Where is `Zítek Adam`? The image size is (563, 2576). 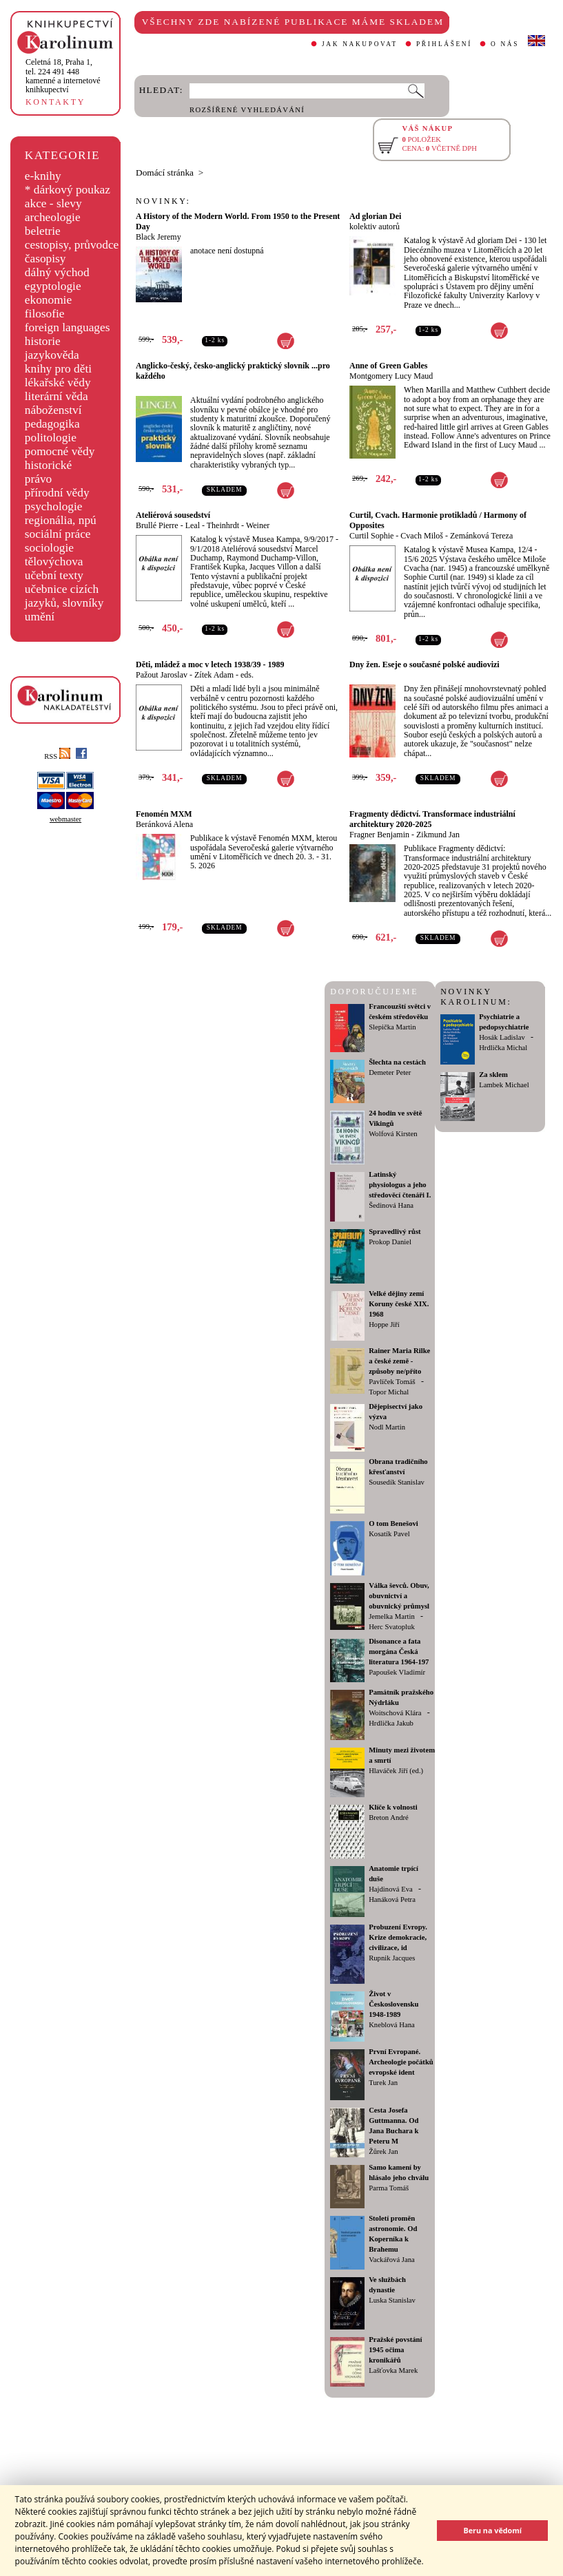
Zítek Adam is located at coordinates (214, 675).